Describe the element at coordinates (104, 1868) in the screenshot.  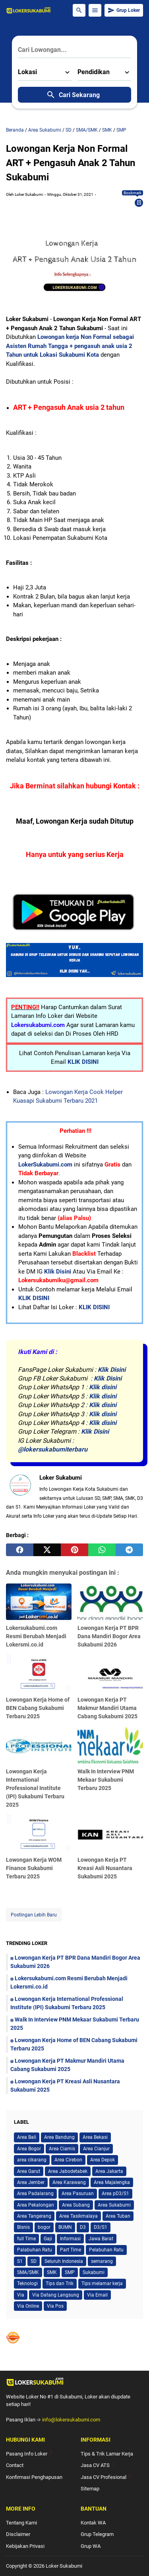
I see `Lowongan Kerja PT Kreasi Asli Nusantara Sukabumi 2025` at that location.